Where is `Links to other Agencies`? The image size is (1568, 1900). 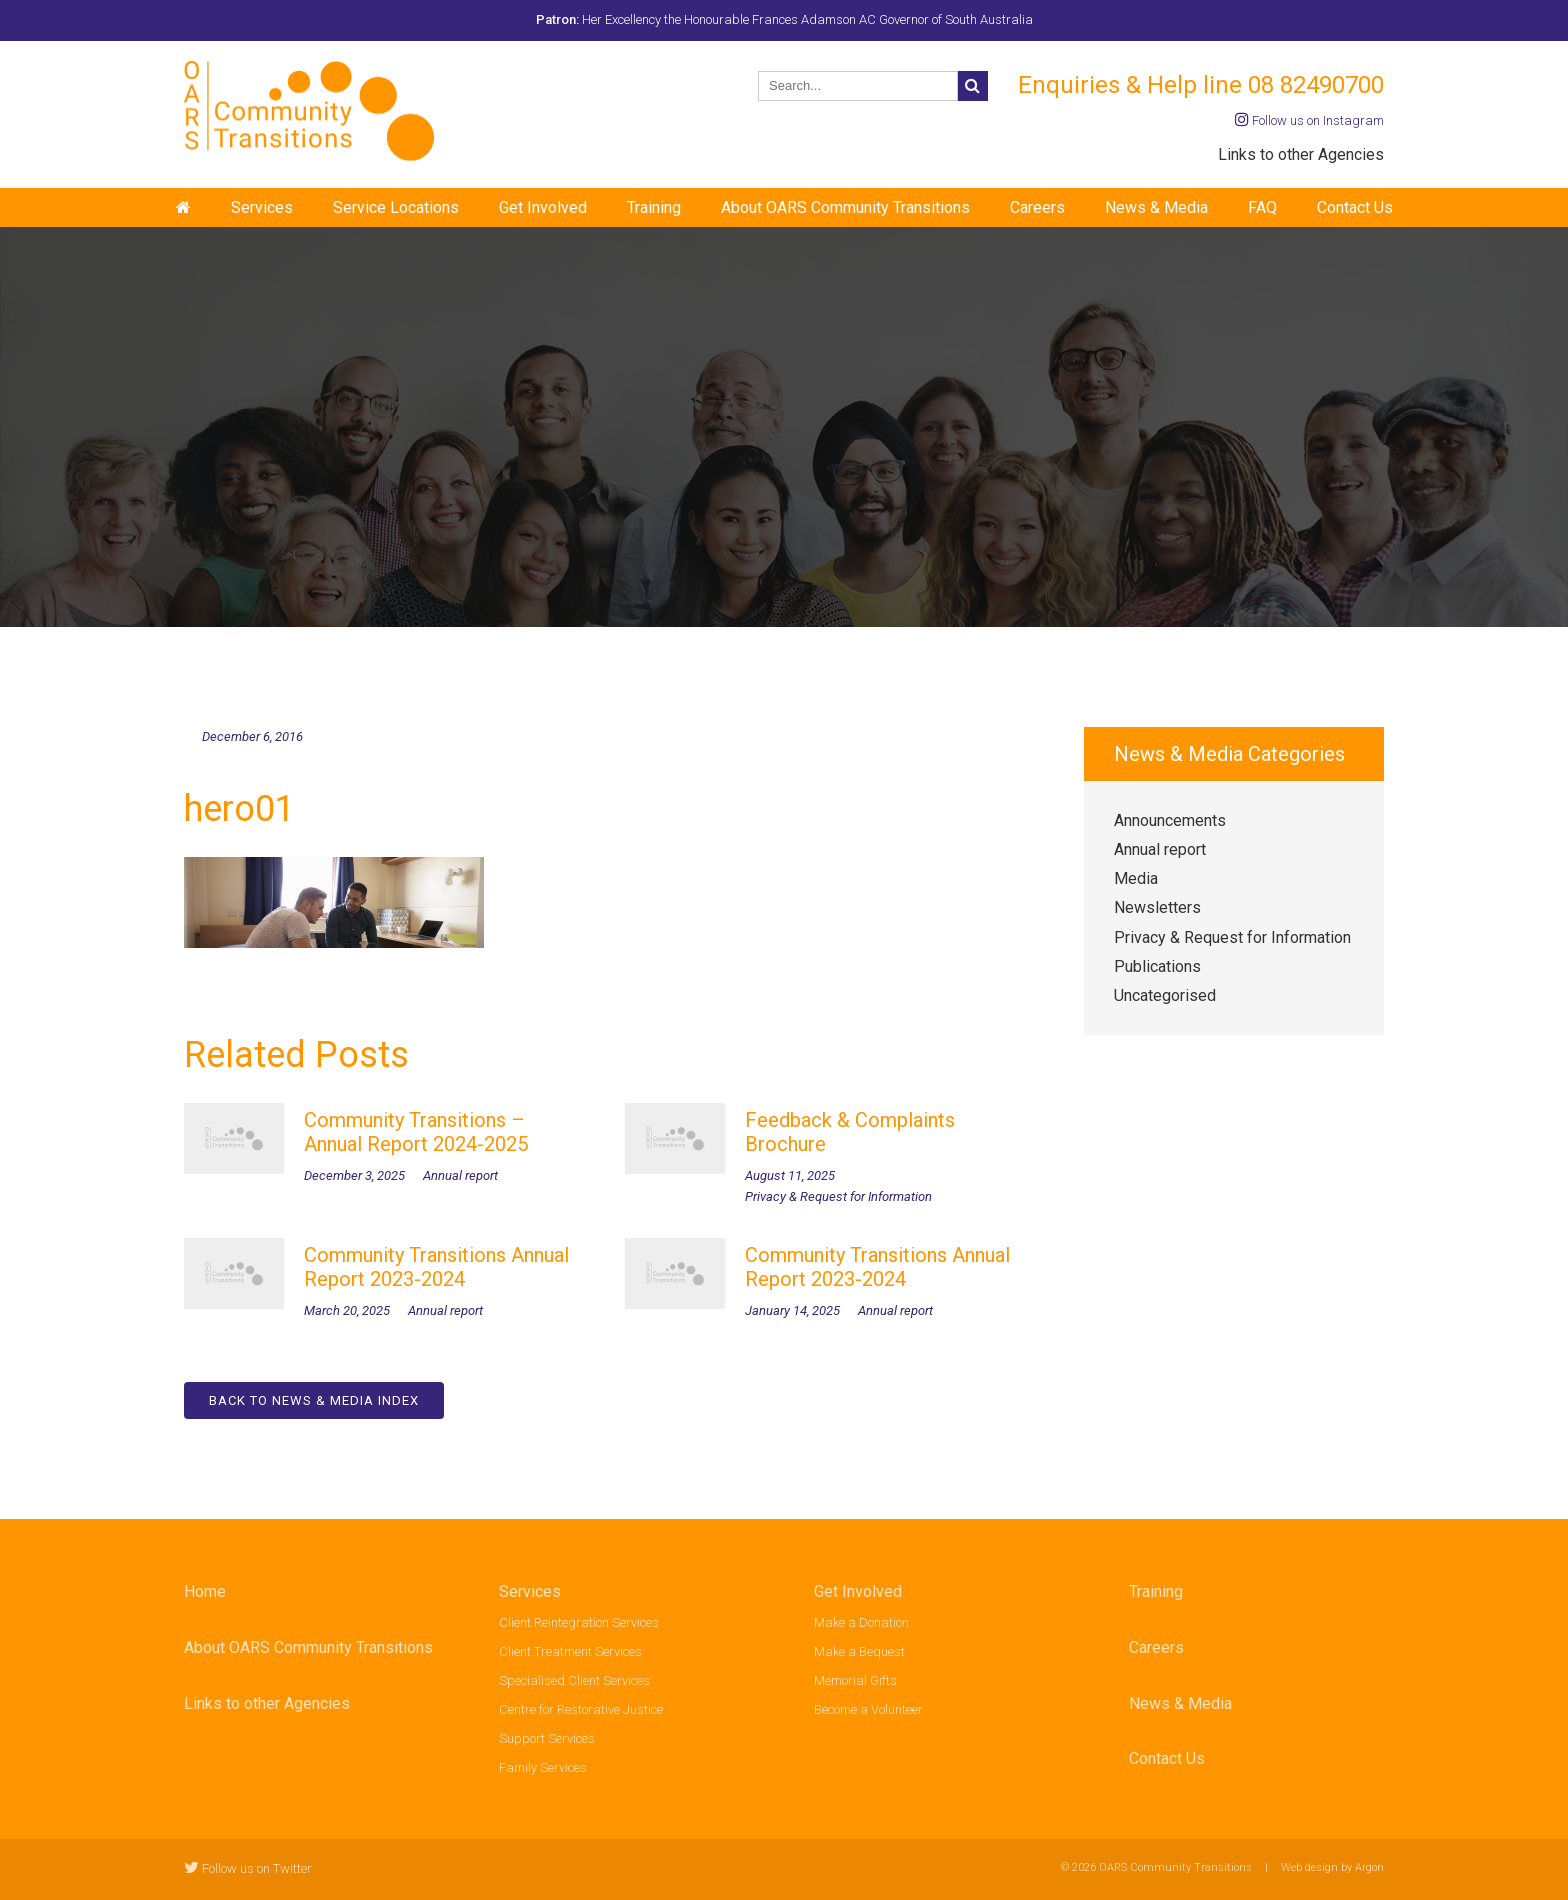 Links to other Agencies is located at coordinates (1301, 154).